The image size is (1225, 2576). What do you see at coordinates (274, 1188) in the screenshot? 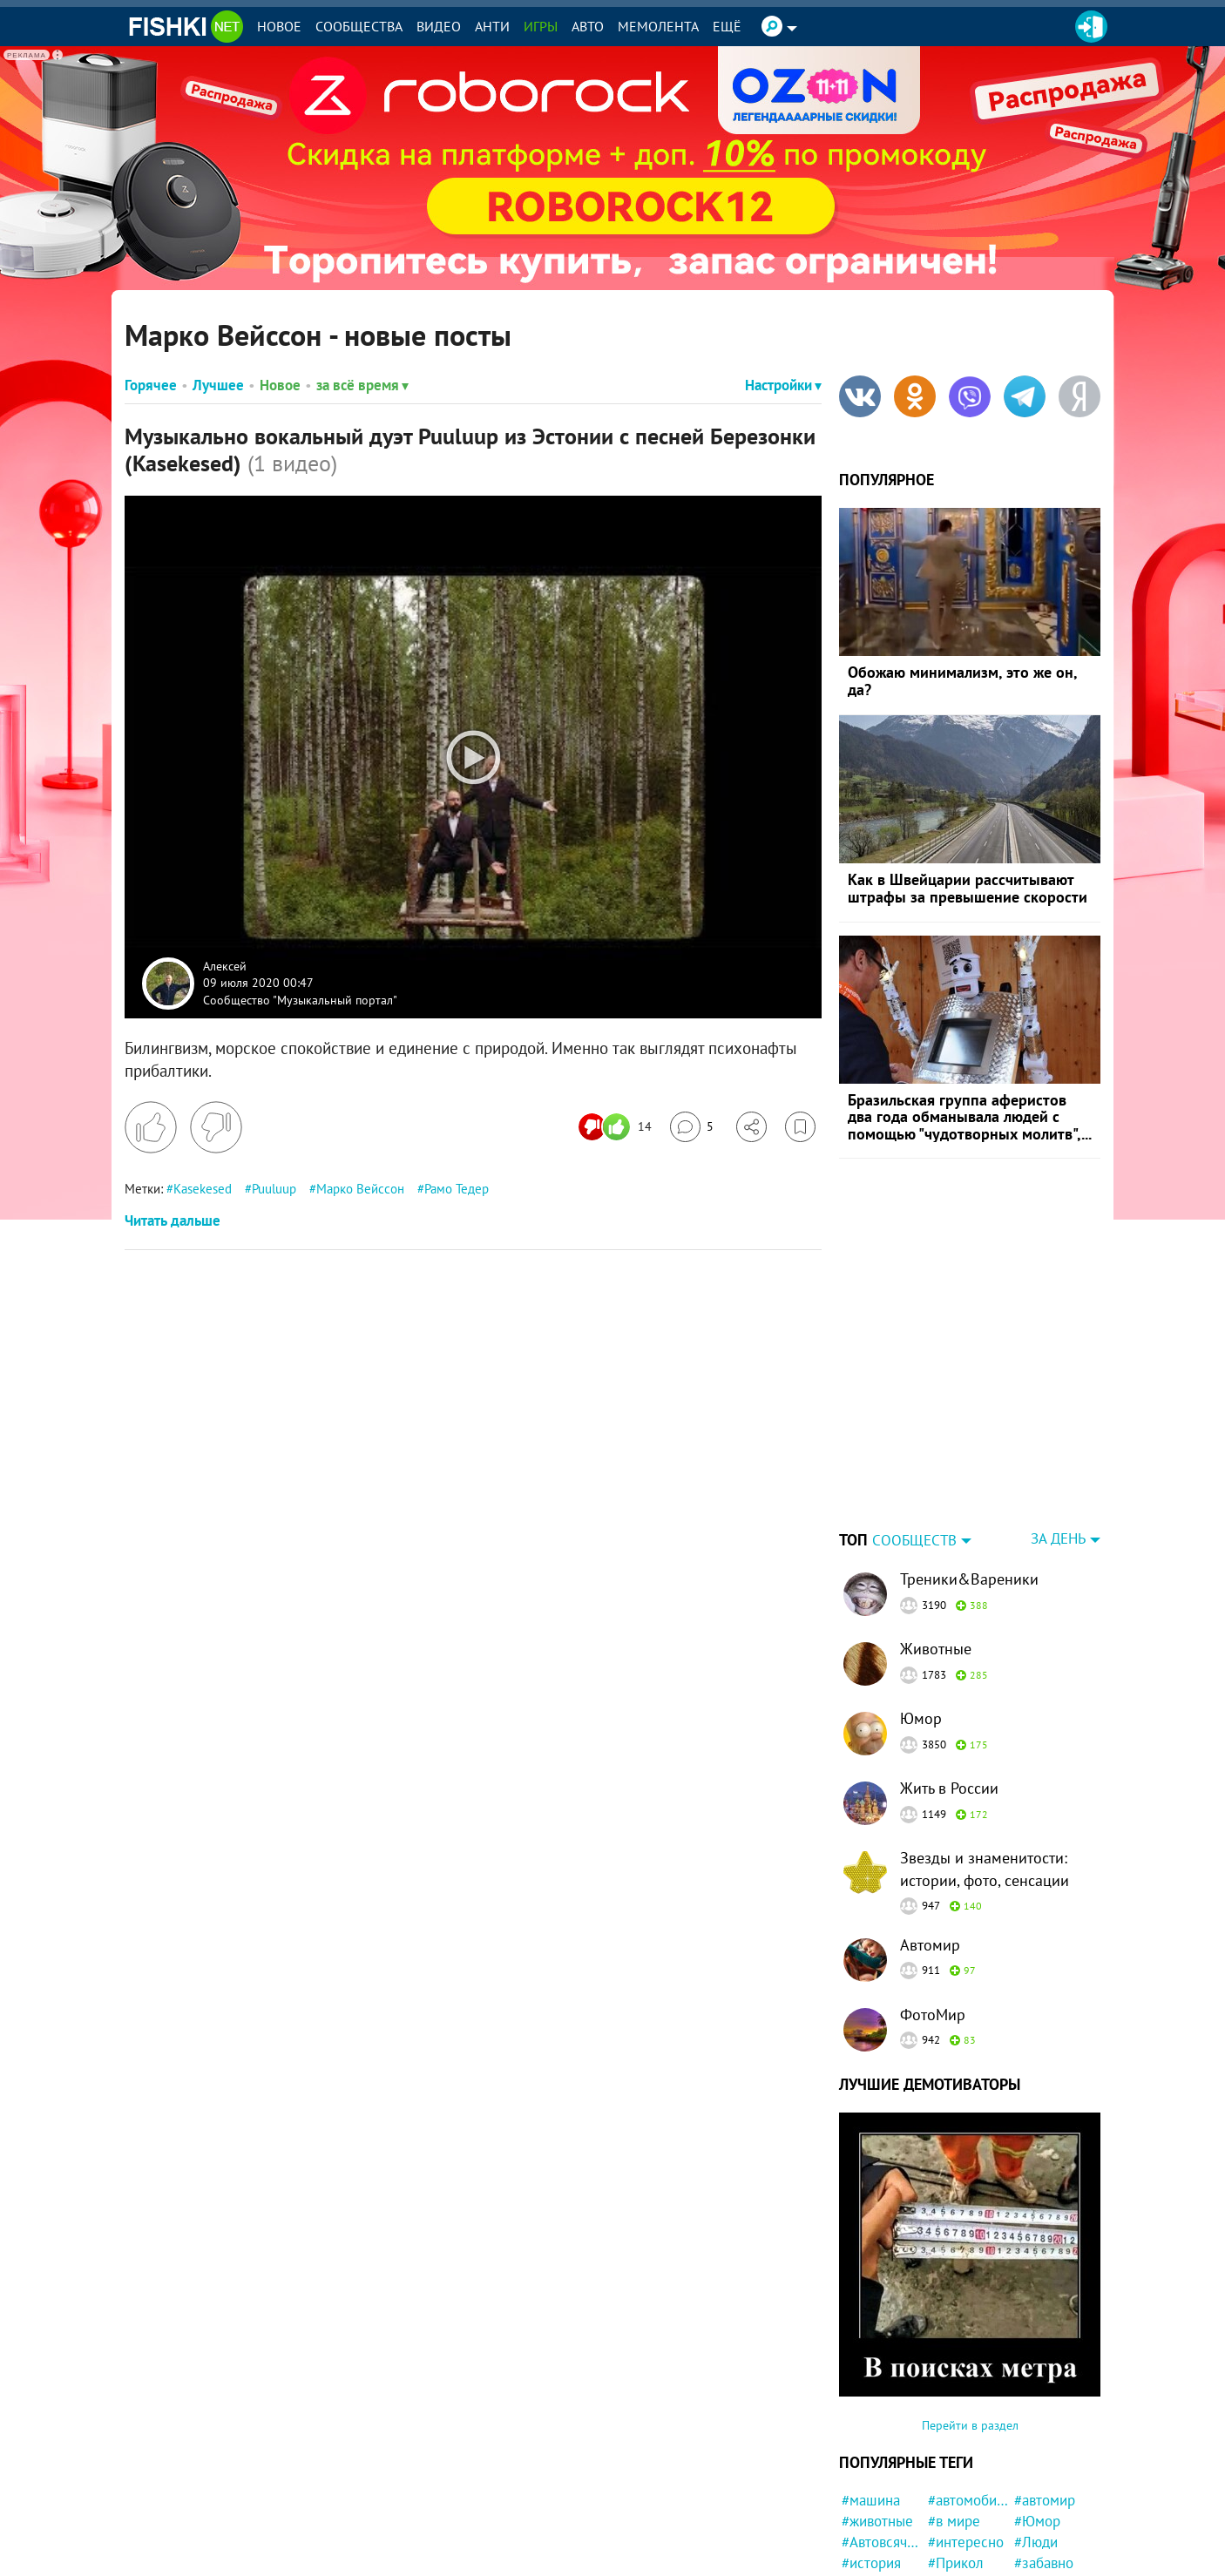
I see `Puuluup` at bounding box center [274, 1188].